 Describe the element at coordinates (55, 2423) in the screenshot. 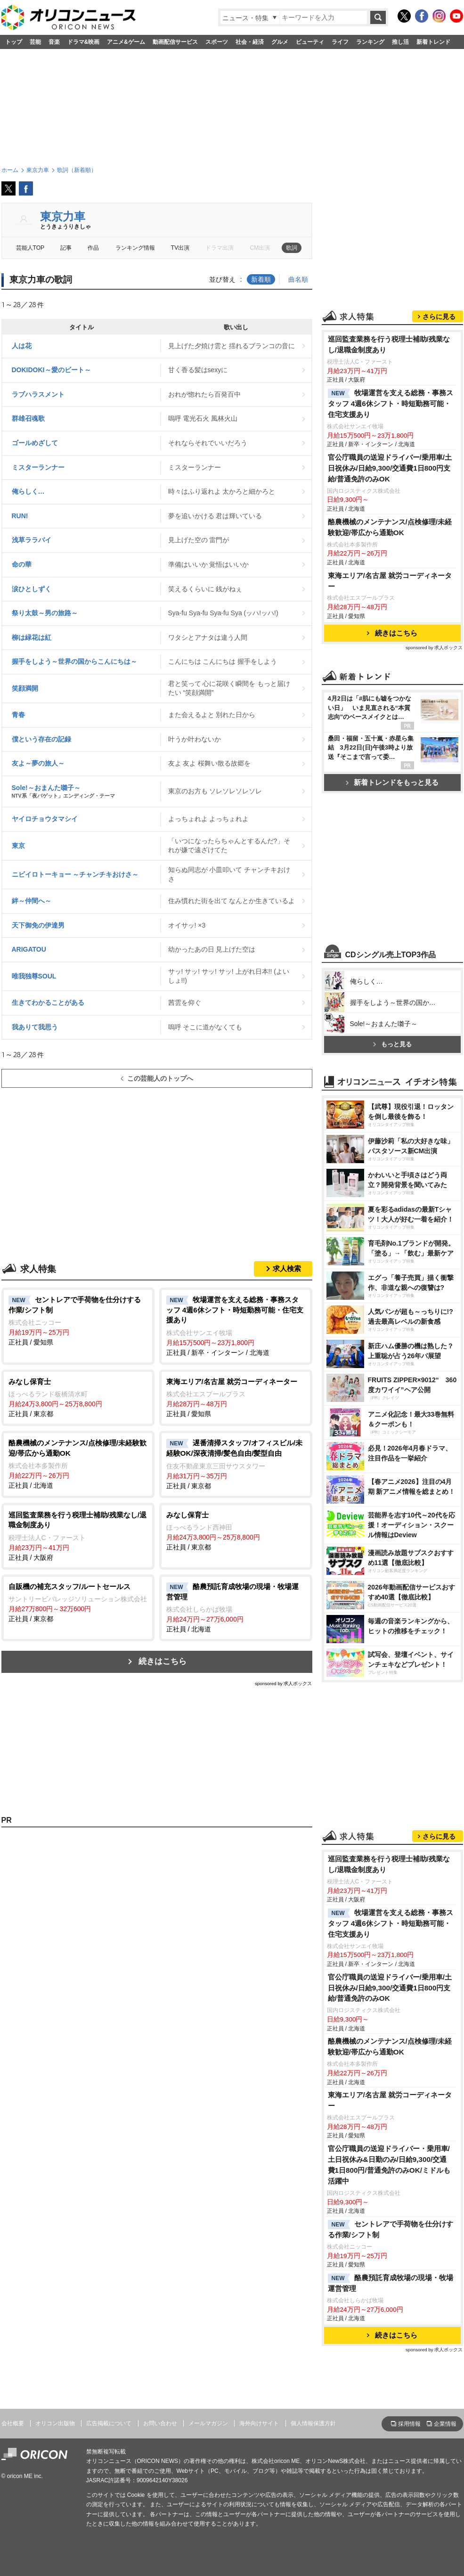

I see `オリコン出版物` at that location.